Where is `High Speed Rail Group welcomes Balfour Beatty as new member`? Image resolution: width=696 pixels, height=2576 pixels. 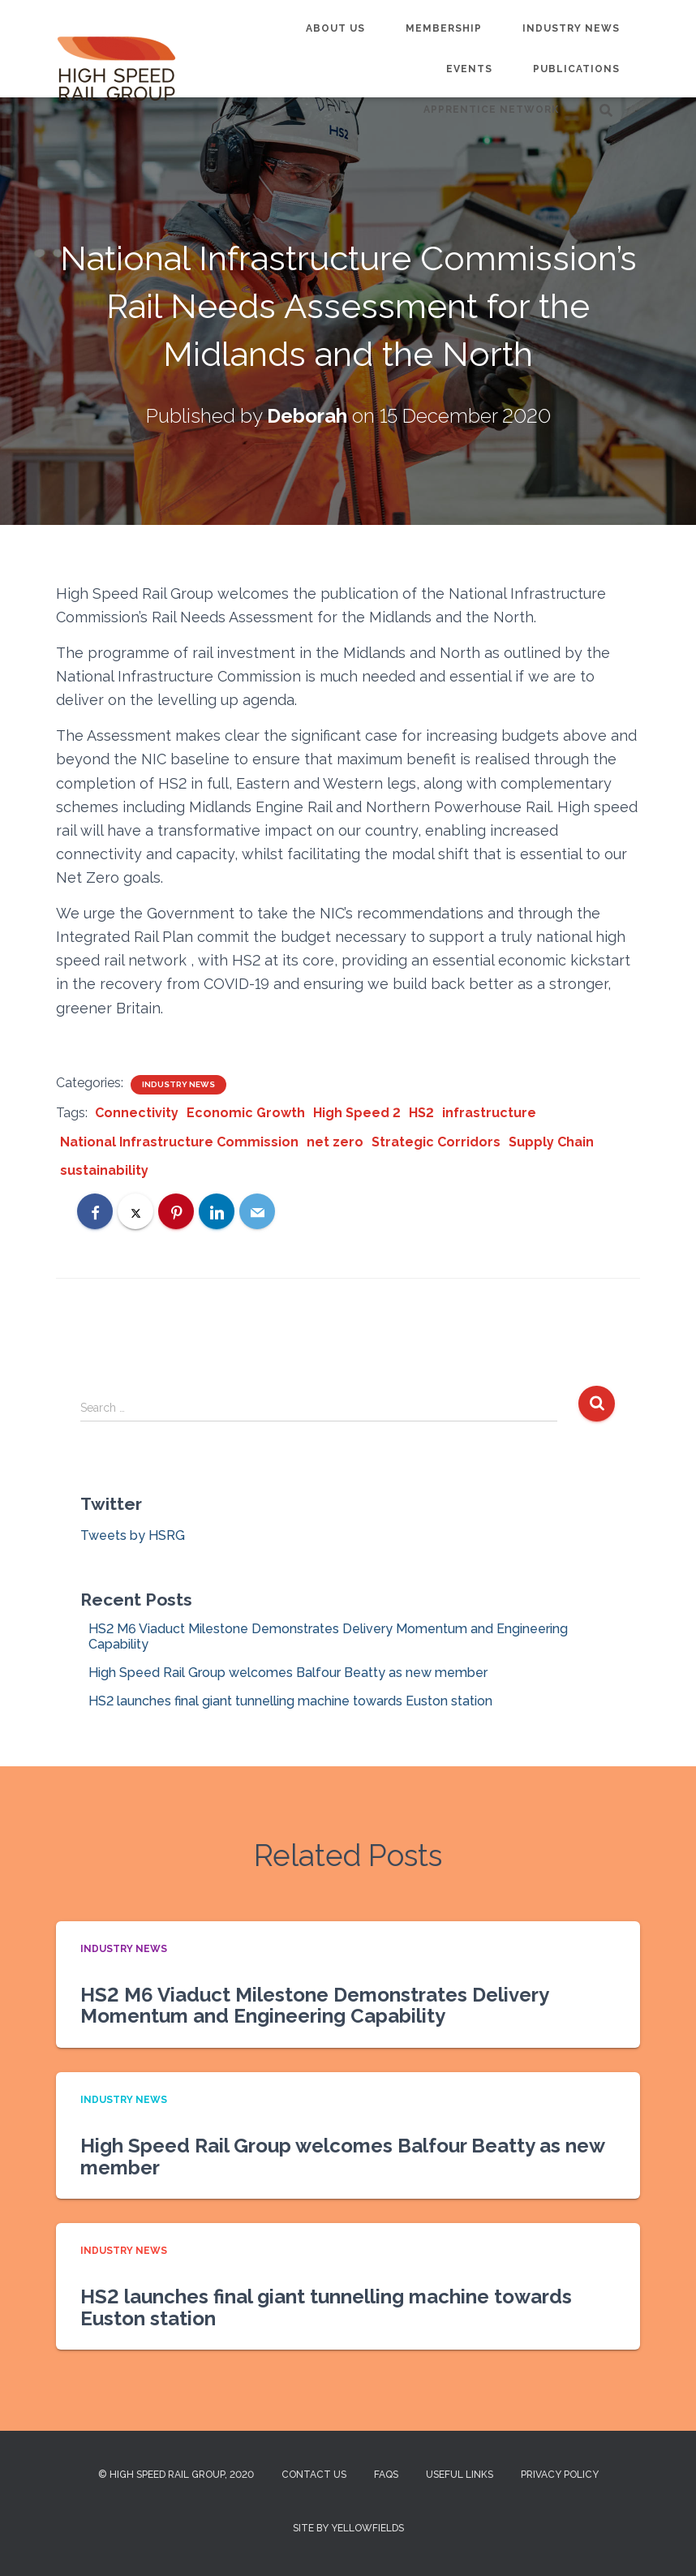 High Speed Rail Group welcomes Balfour Beatty as new member is located at coordinates (288, 1672).